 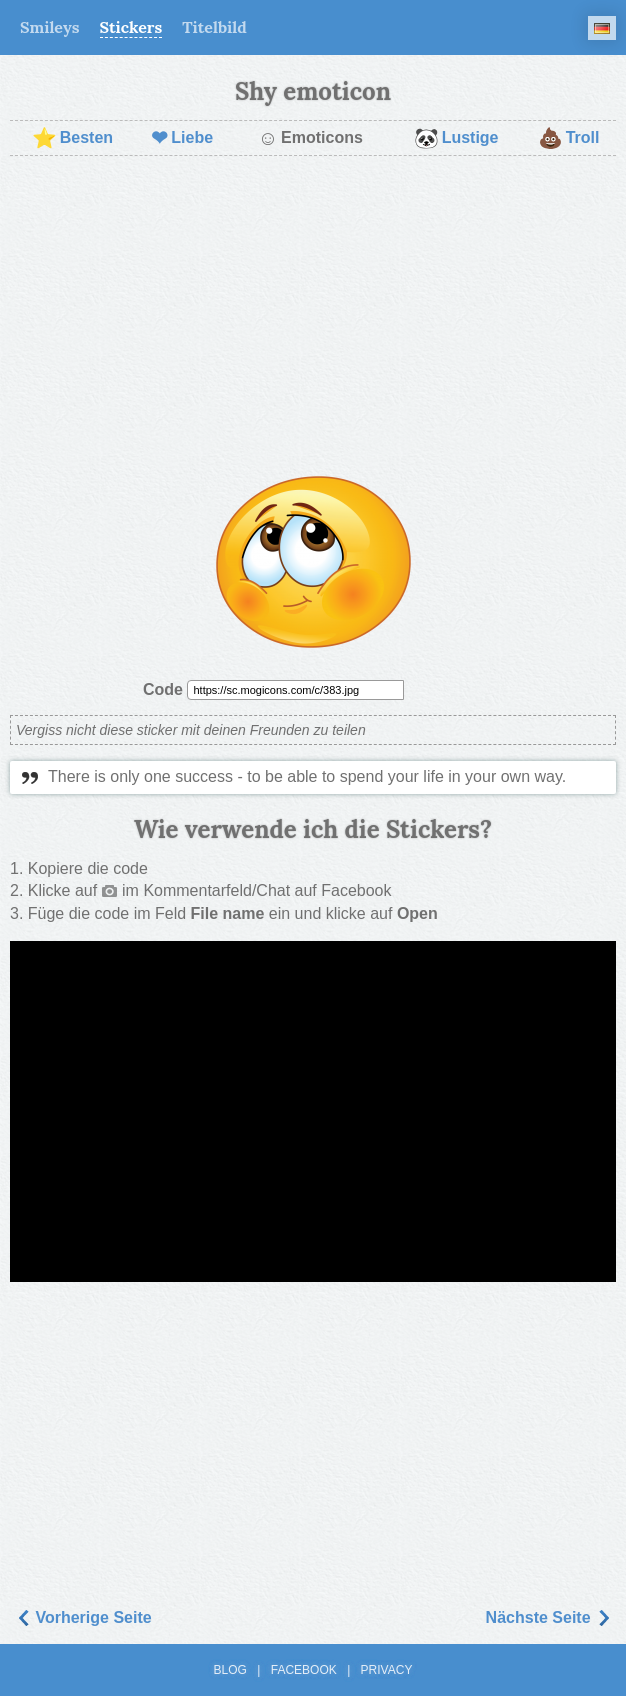 What do you see at coordinates (548, 1617) in the screenshot?
I see `Nächste Seite` at bounding box center [548, 1617].